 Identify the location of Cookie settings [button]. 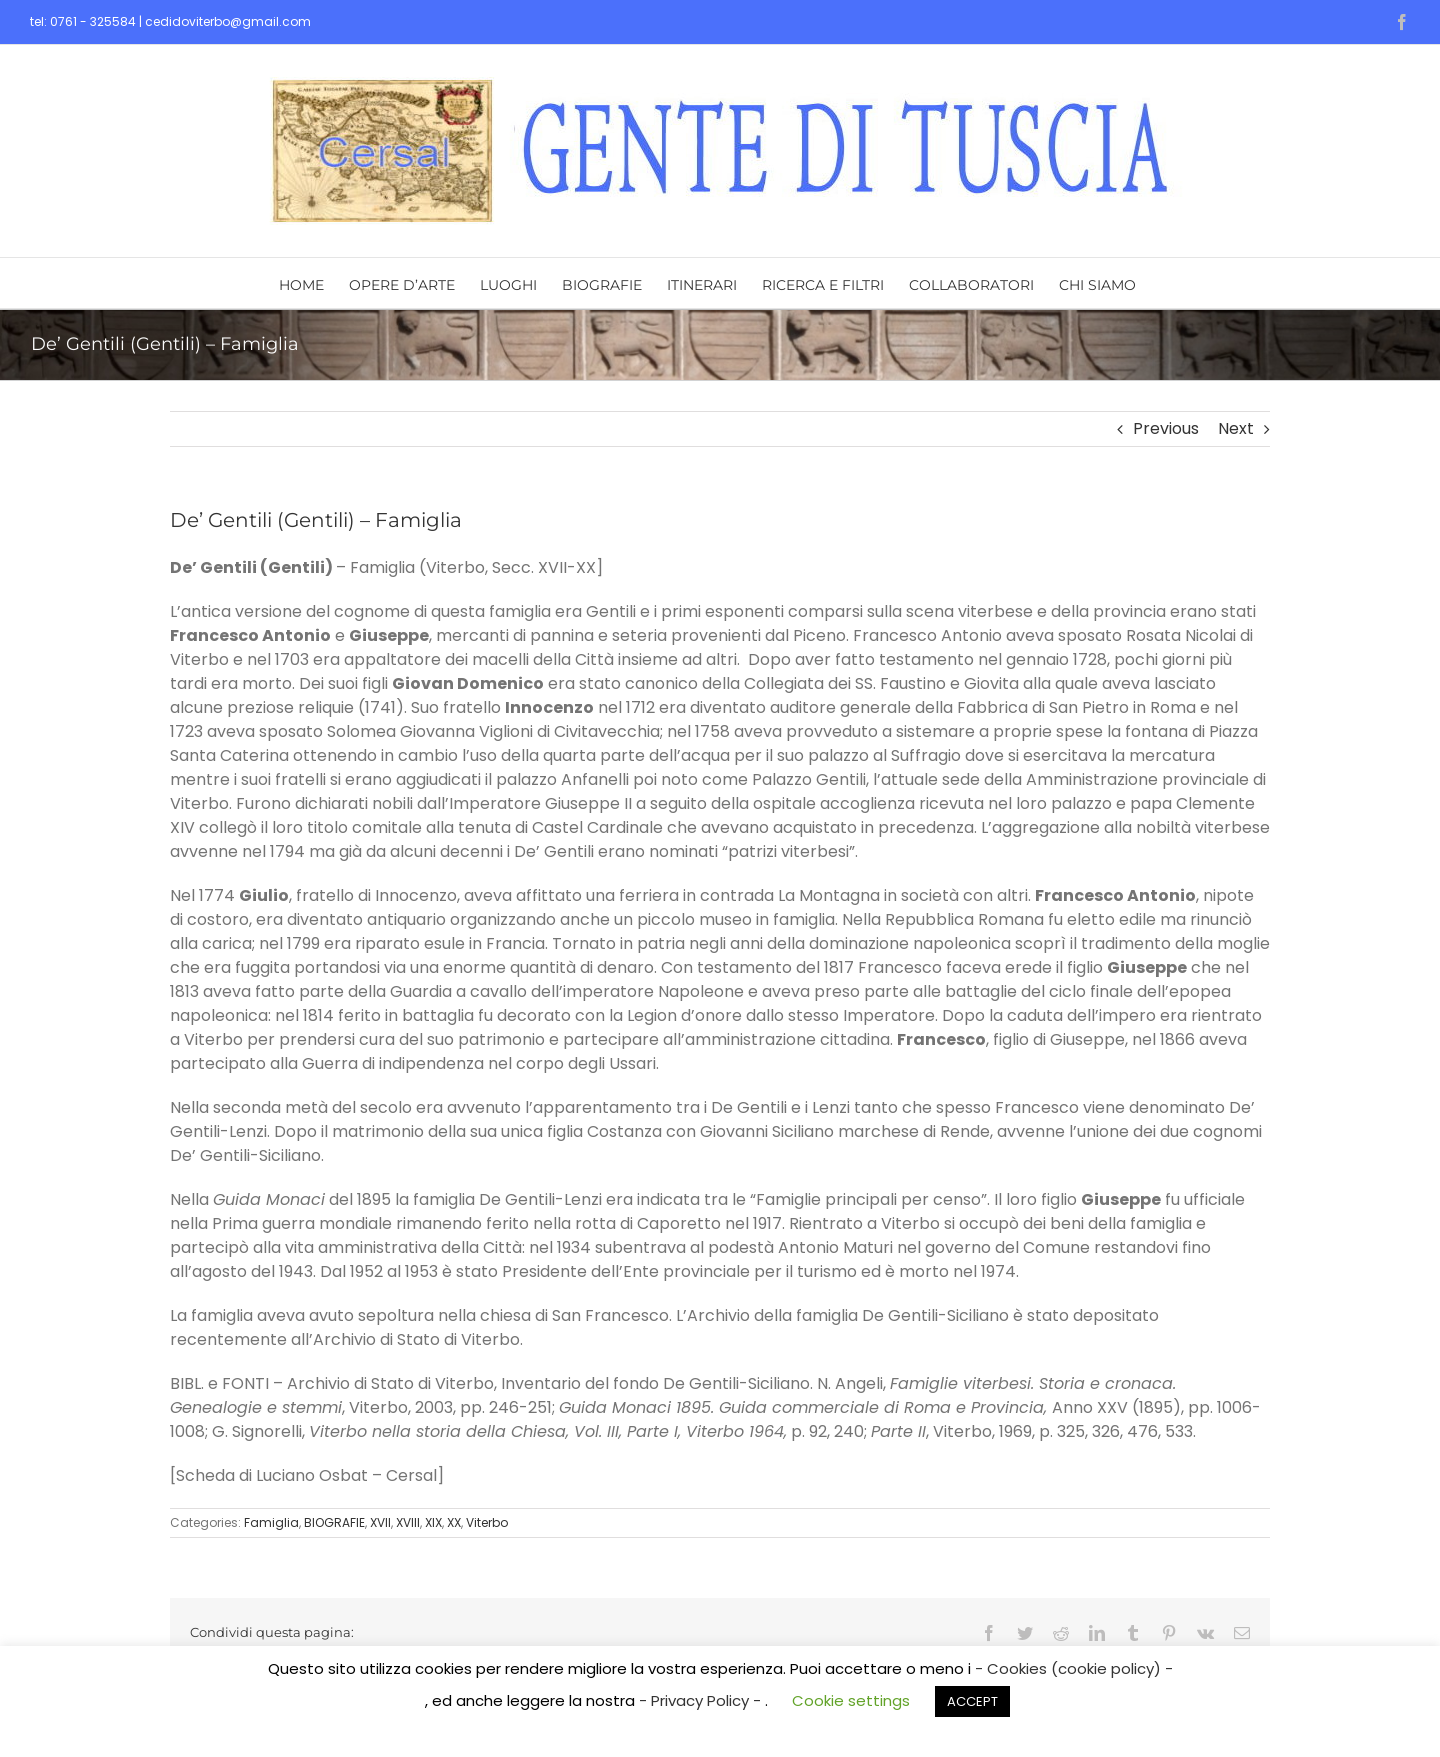
(851, 1700).